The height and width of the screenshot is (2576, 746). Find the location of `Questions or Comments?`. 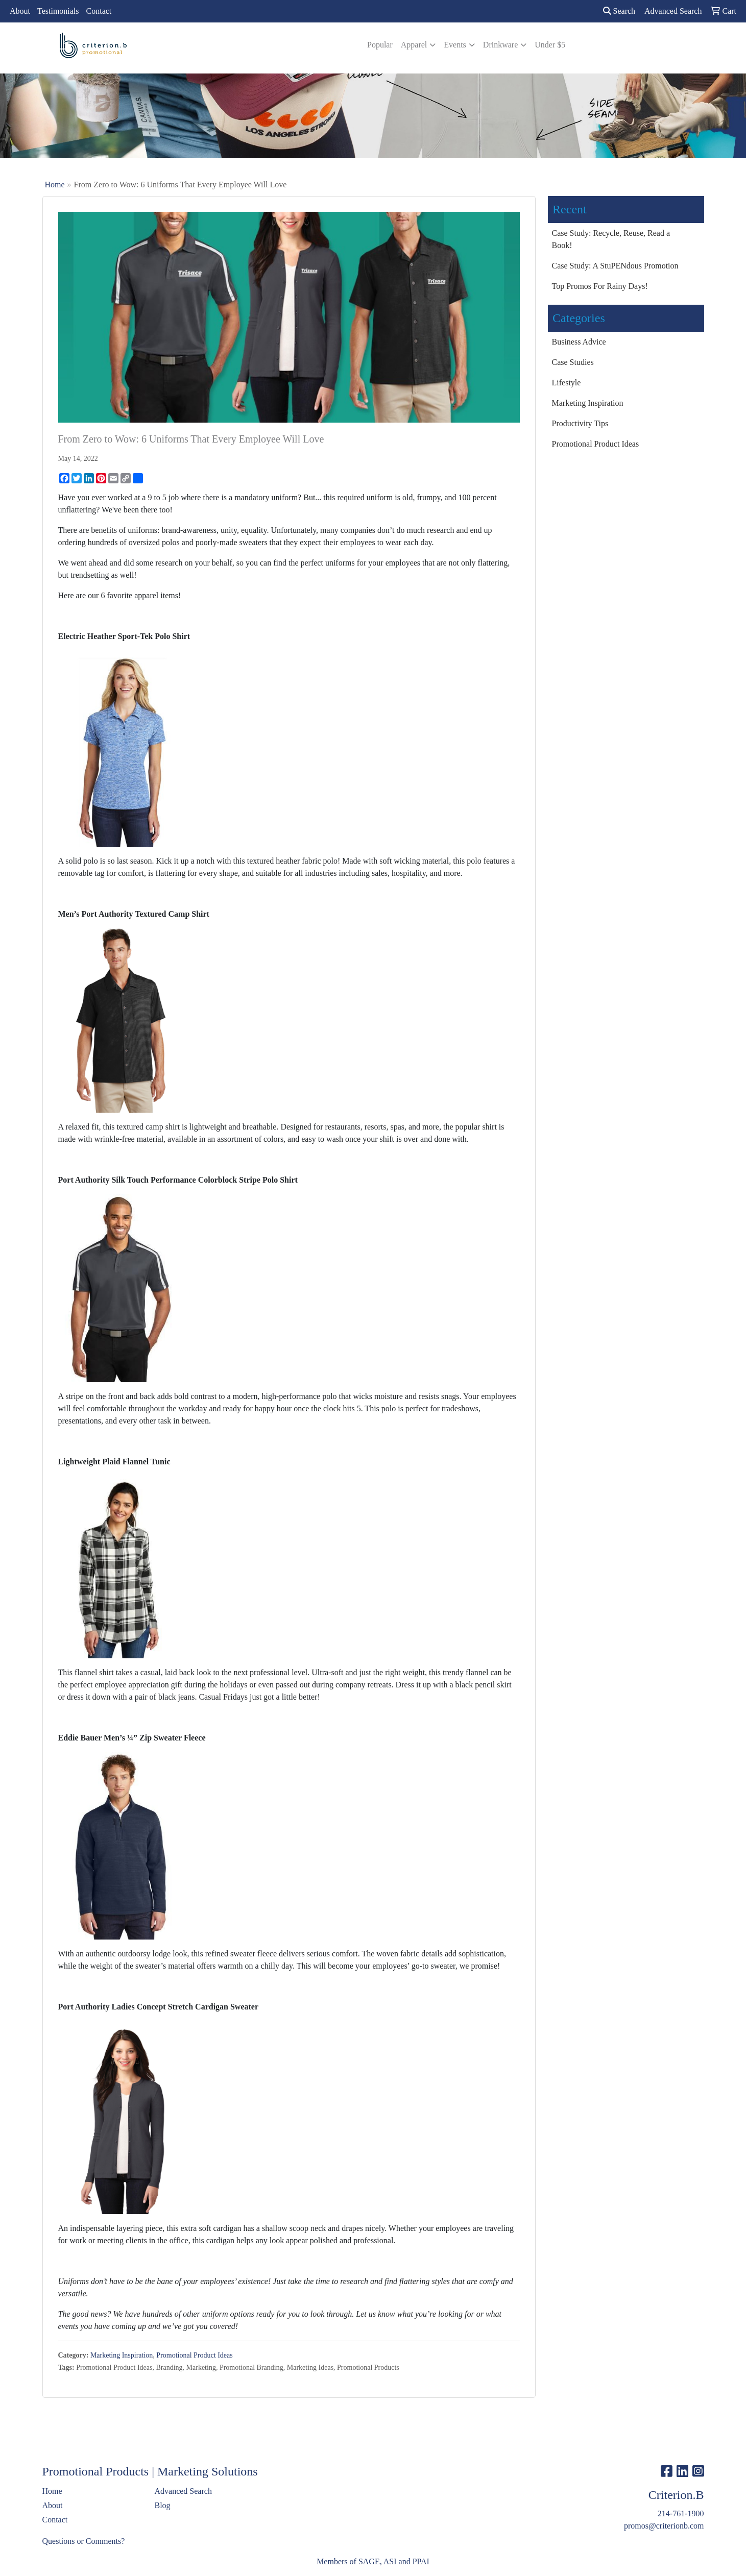

Questions or Comments? is located at coordinates (83, 2541).